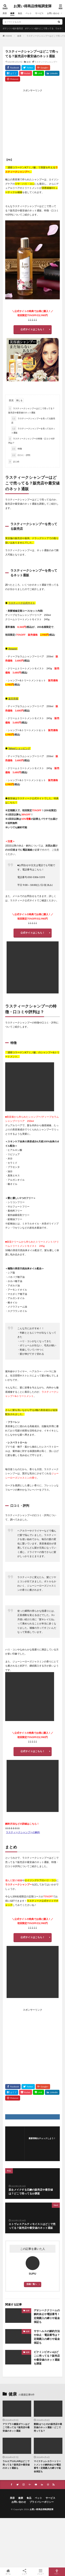 The width and height of the screenshot is (65, 2576). Describe the element at coordinates (32, 329) in the screenshot. I see `公式サイトはこちら！` at that location.